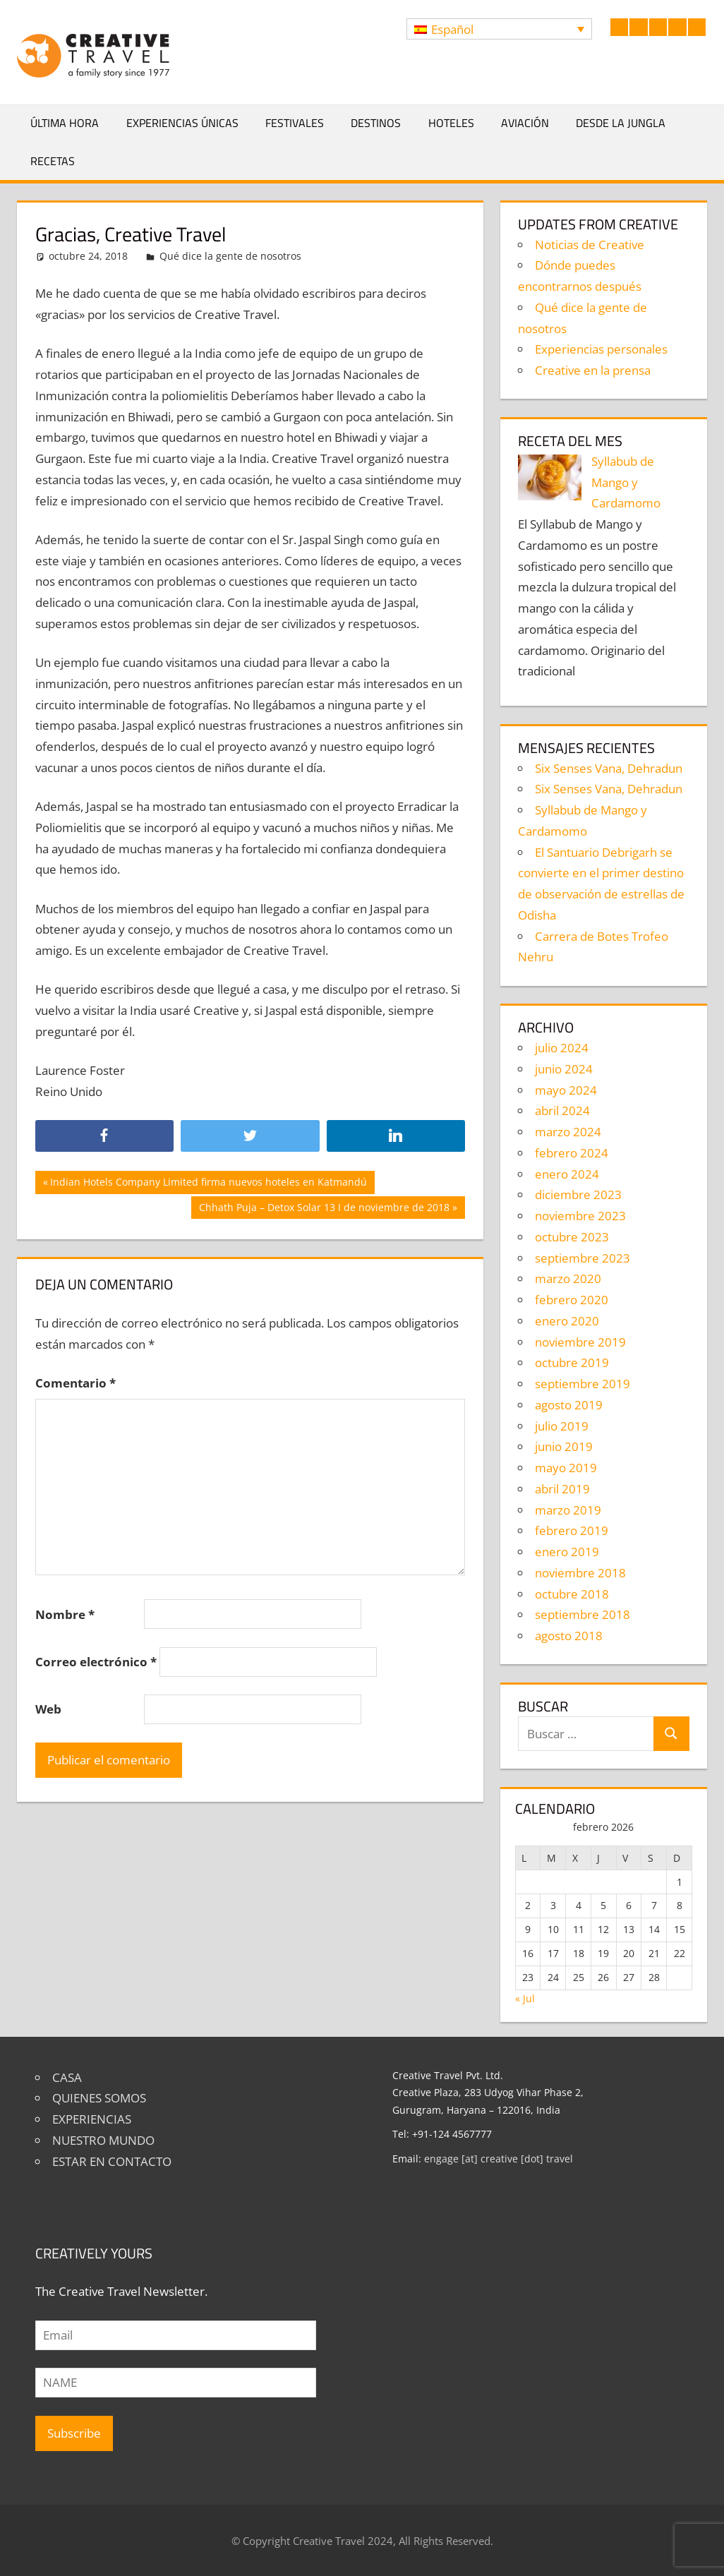  I want to click on Aviación, so click(525, 122).